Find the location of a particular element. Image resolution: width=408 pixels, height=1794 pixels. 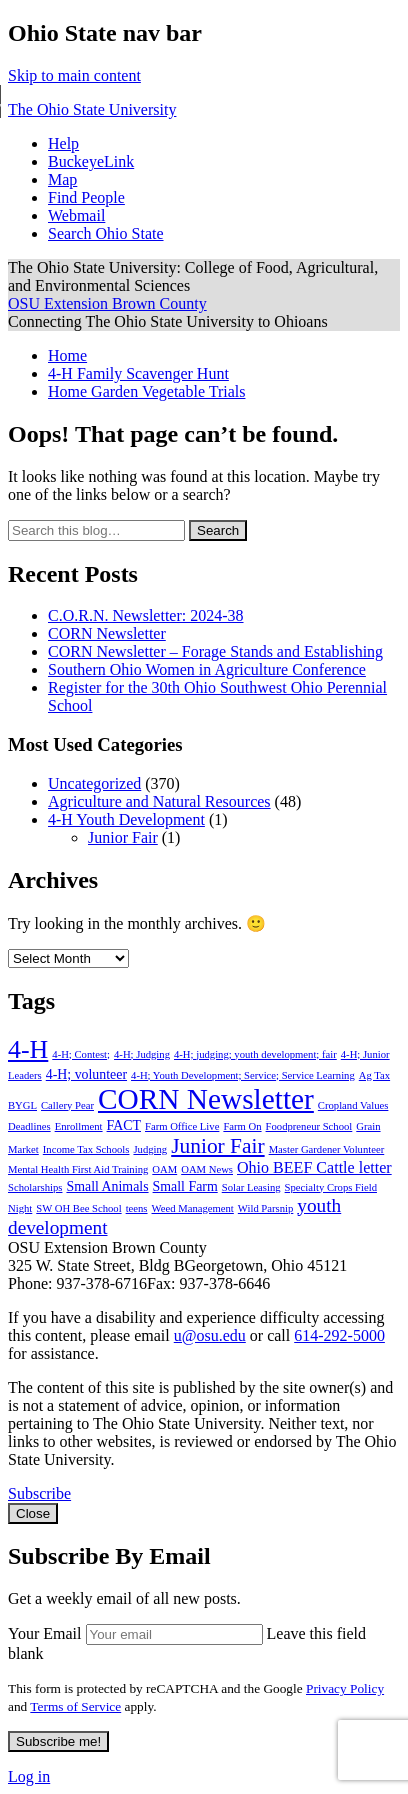

Home Garden Vegetable Trials is located at coordinates (146, 391).